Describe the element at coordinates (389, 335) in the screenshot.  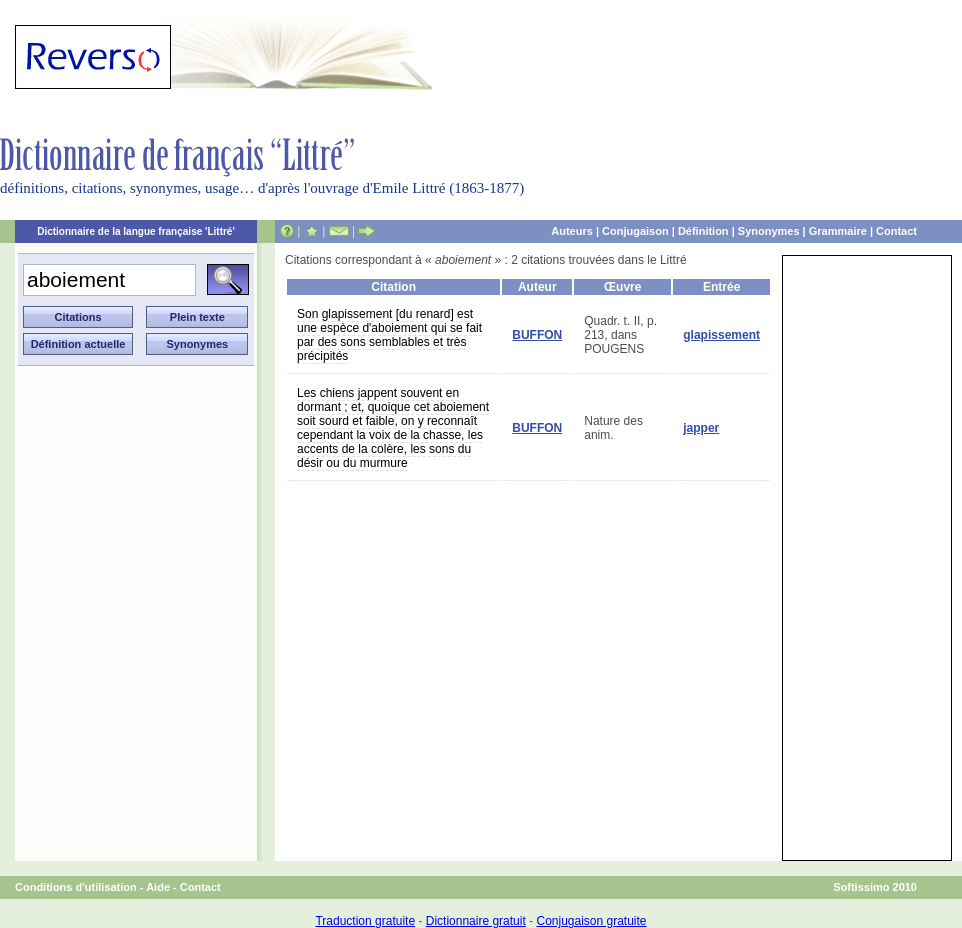
I see `Son glapissement [du renard] est une espèce d'aboiement qui se fait par des sons semblables et très précipités` at that location.